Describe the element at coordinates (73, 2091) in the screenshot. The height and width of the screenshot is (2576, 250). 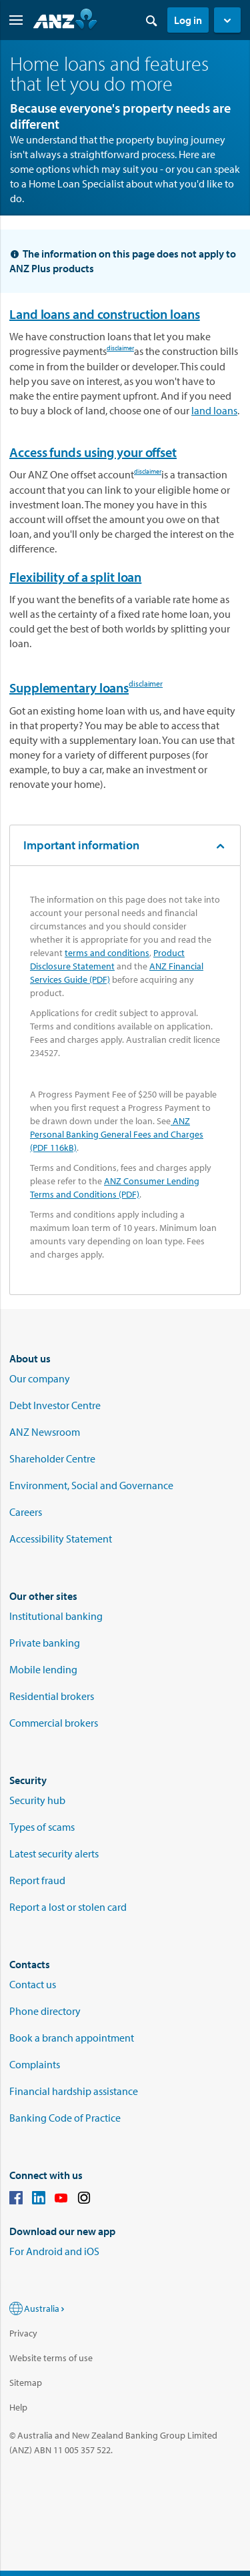
I see `Financial hardship assistance` at that location.